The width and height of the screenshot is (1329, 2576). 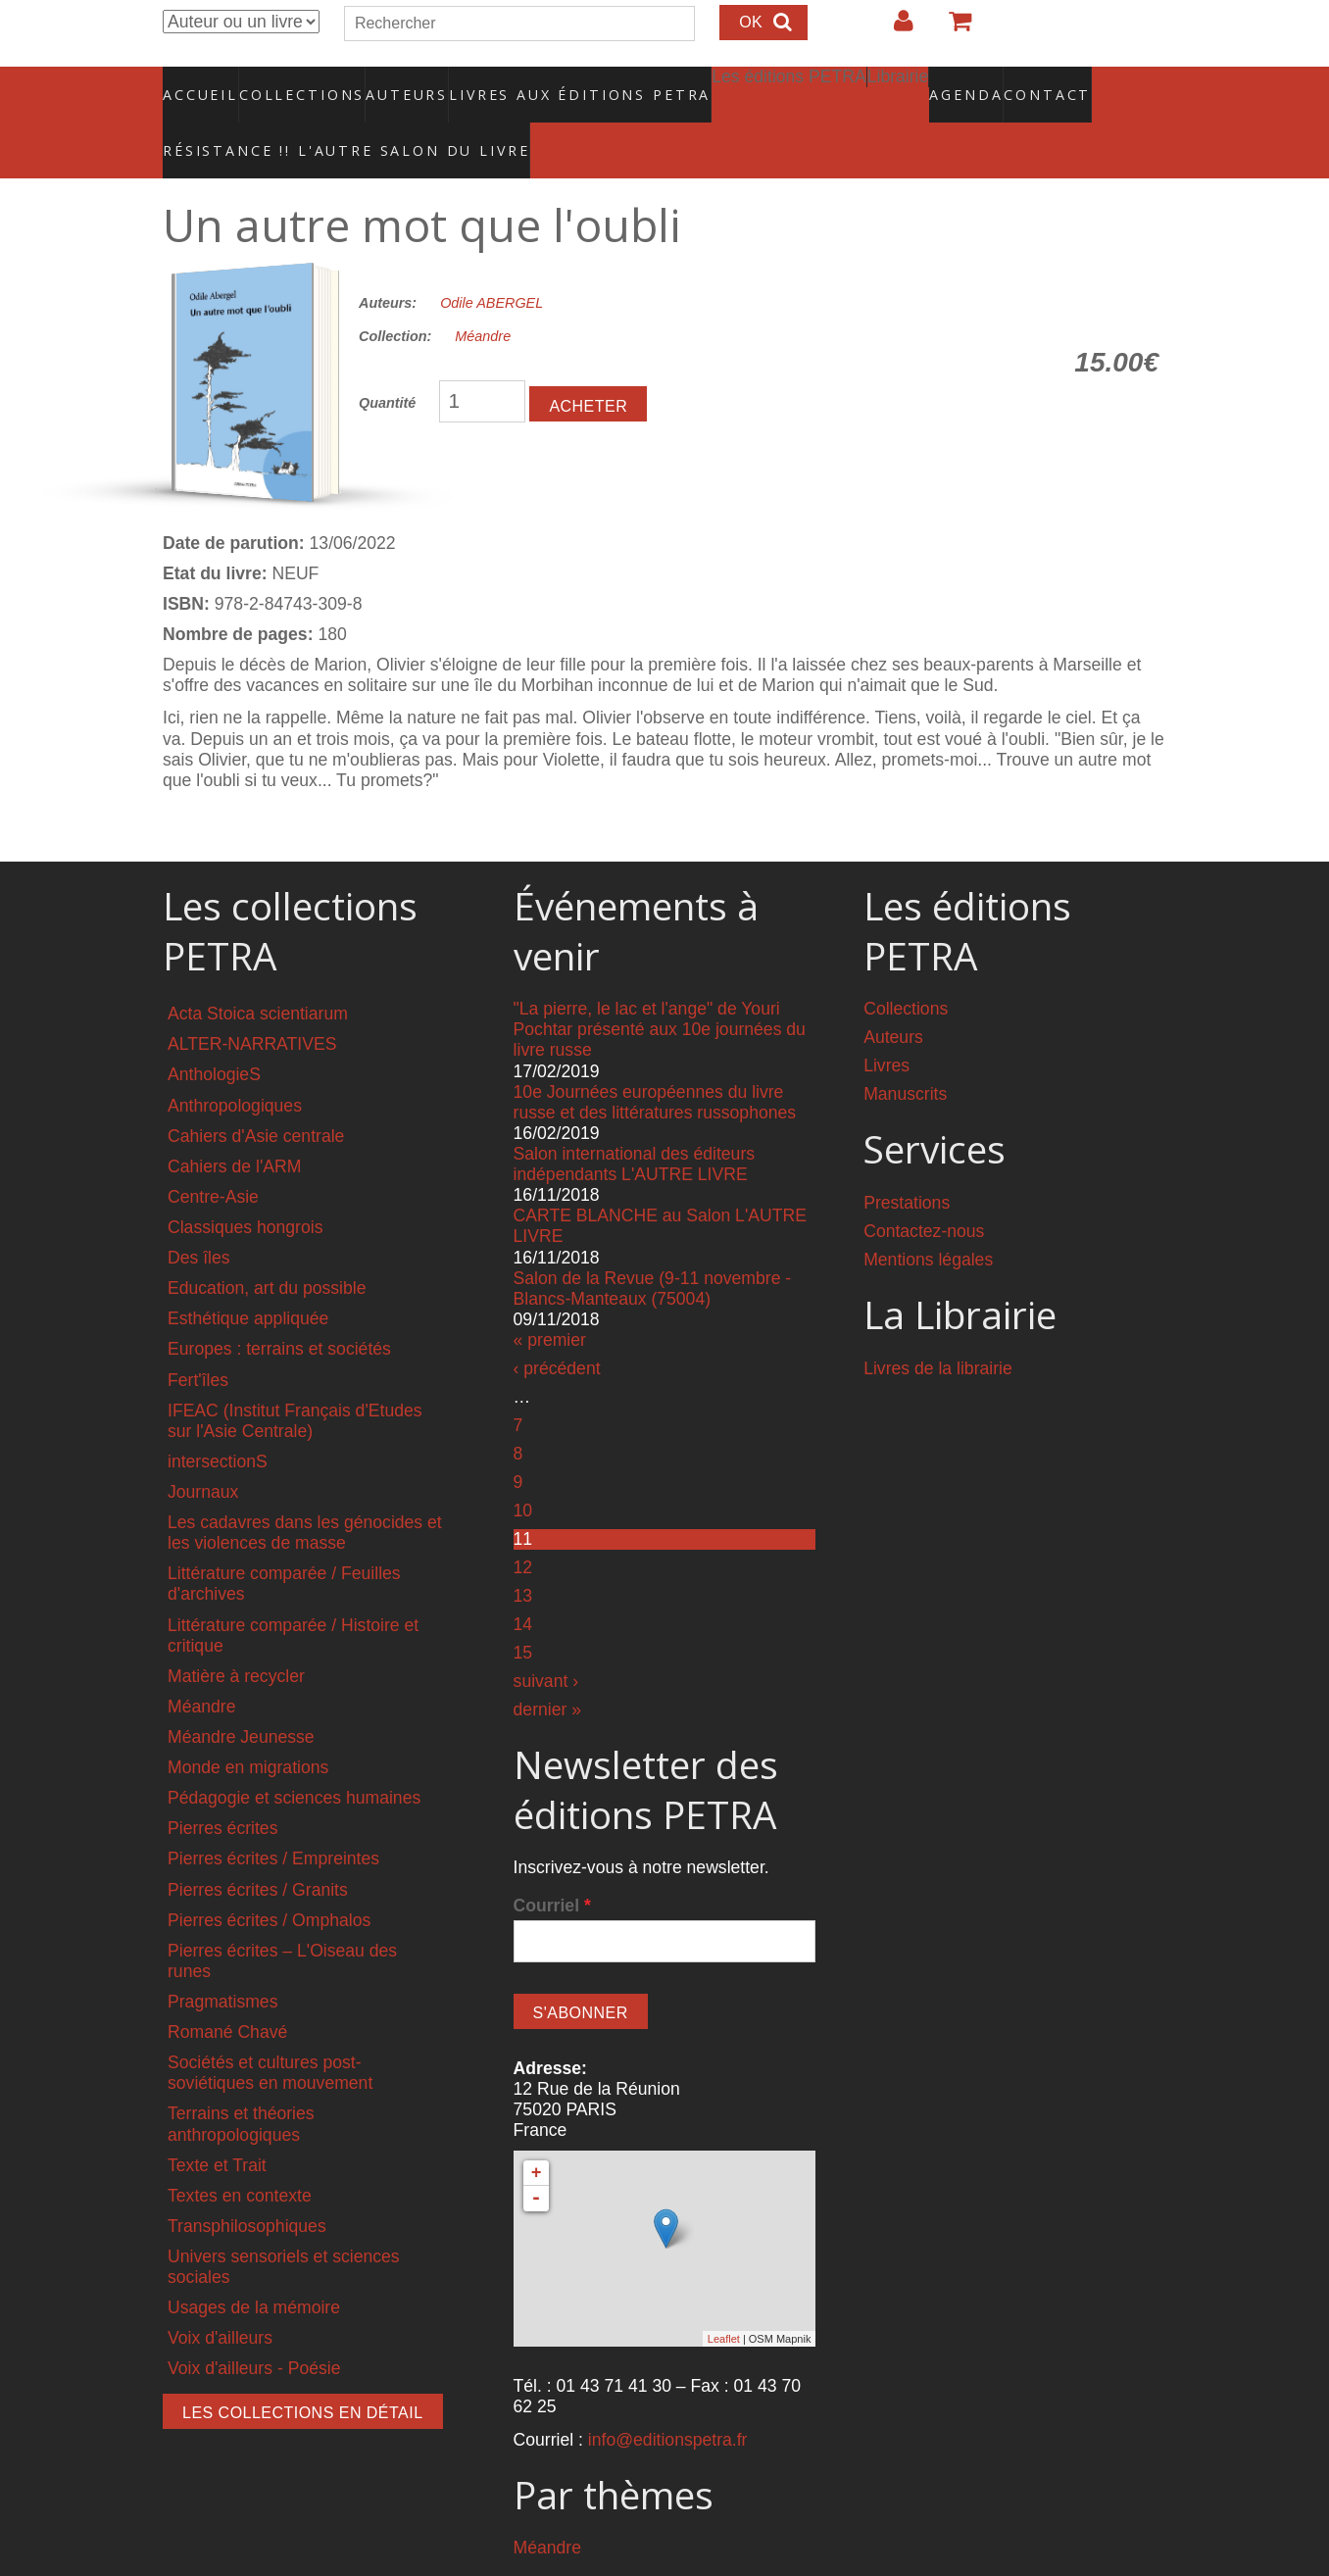 What do you see at coordinates (387, 362) in the screenshot?
I see `Quantité` at bounding box center [387, 362].